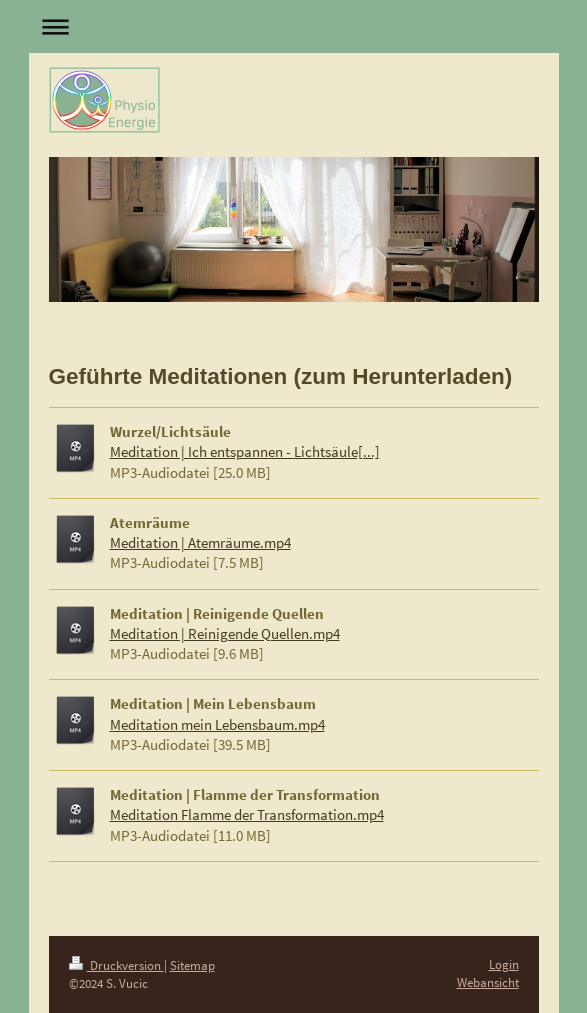 The height and width of the screenshot is (1013, 587). What do you see at coordinates (116, 965) in the screenshot?
I see `Druckversion` at bounding box center [116, 965].